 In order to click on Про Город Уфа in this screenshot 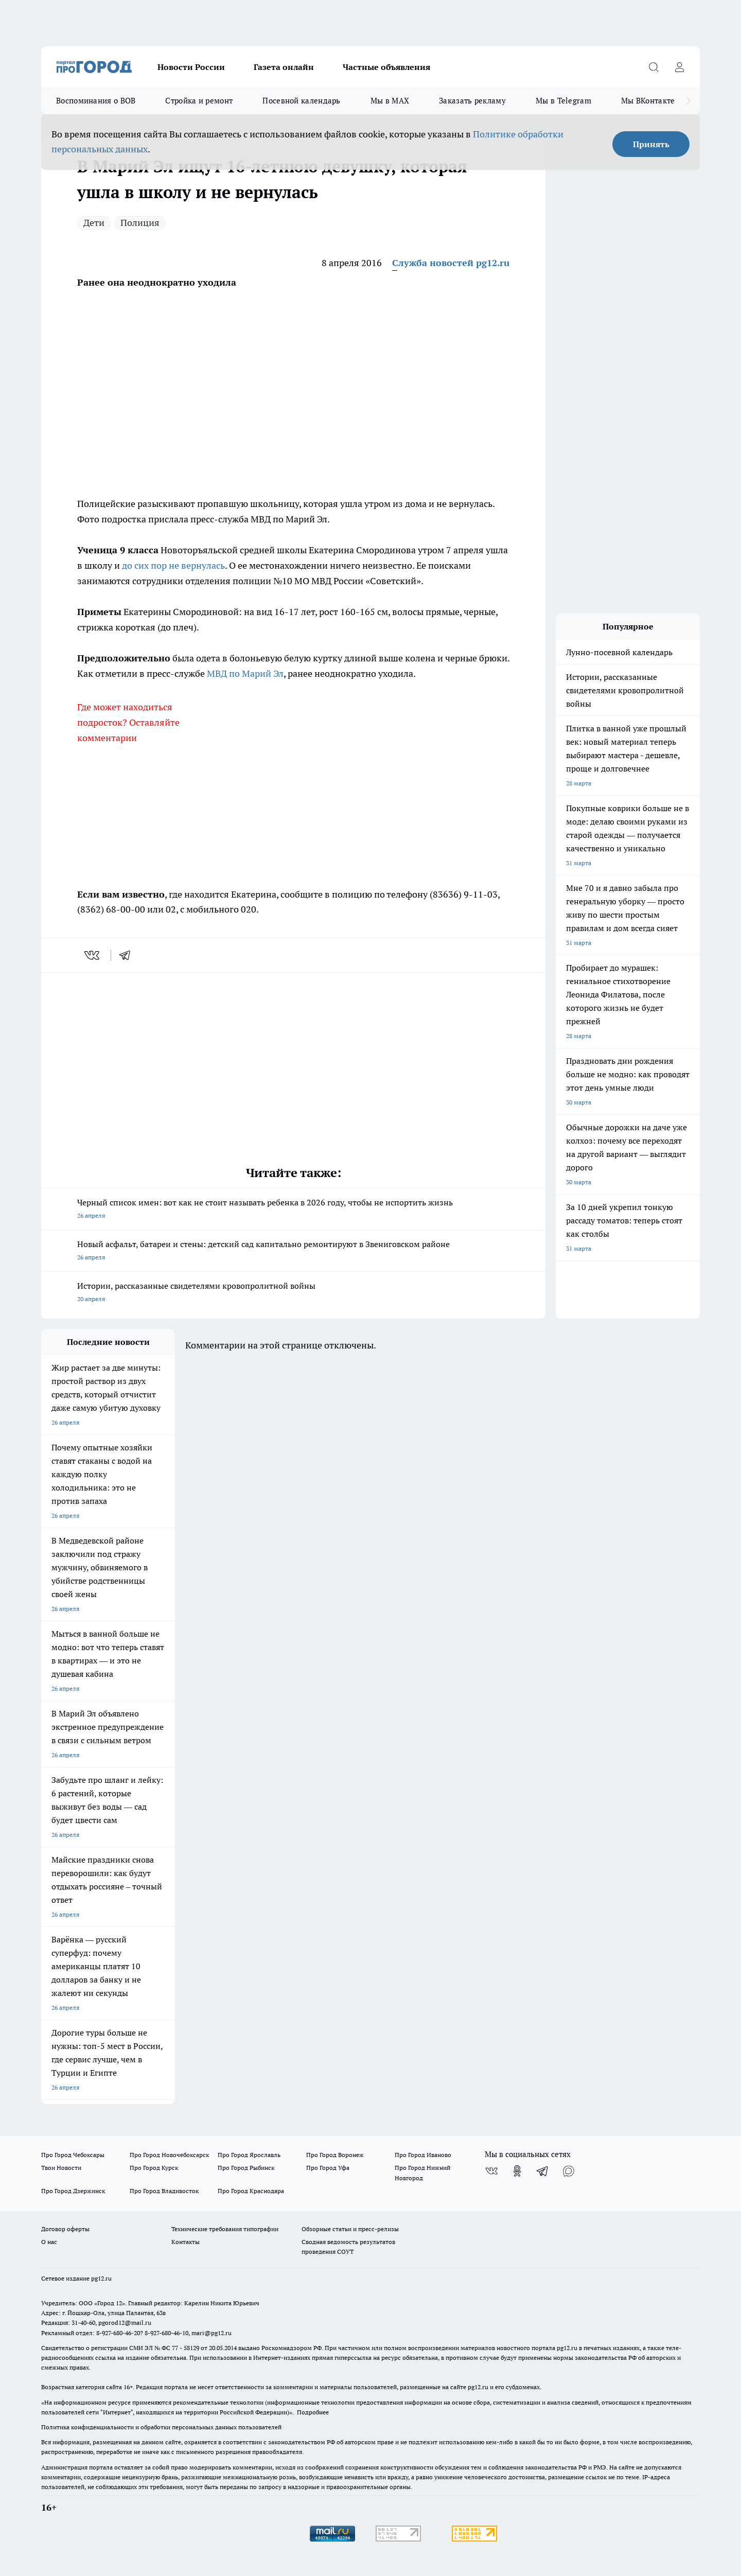, I will do `click(327, 2167)`.